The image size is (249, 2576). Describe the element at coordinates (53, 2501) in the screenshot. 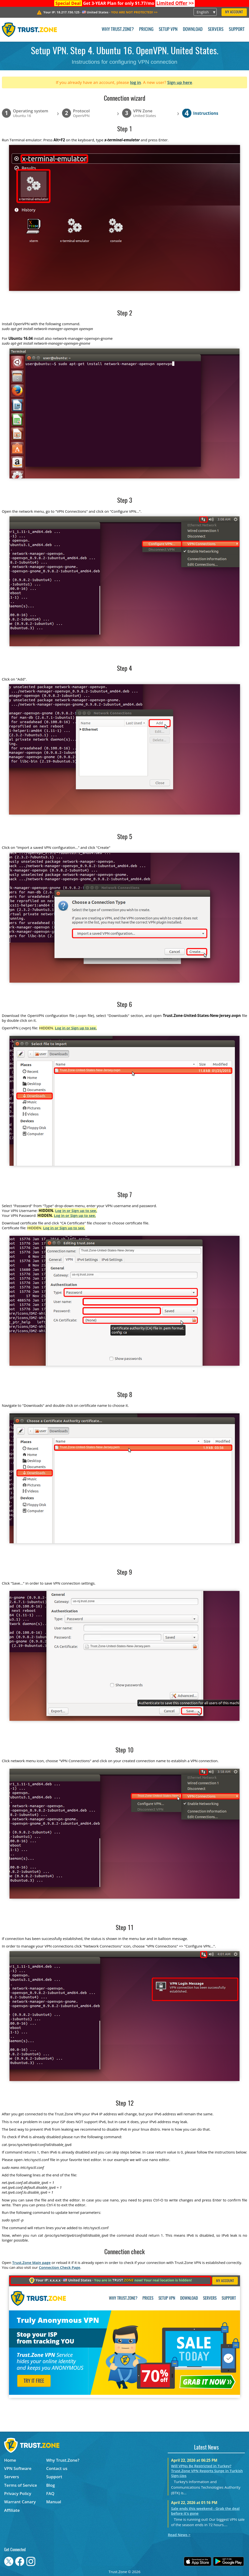

I see `Manual` at that location.